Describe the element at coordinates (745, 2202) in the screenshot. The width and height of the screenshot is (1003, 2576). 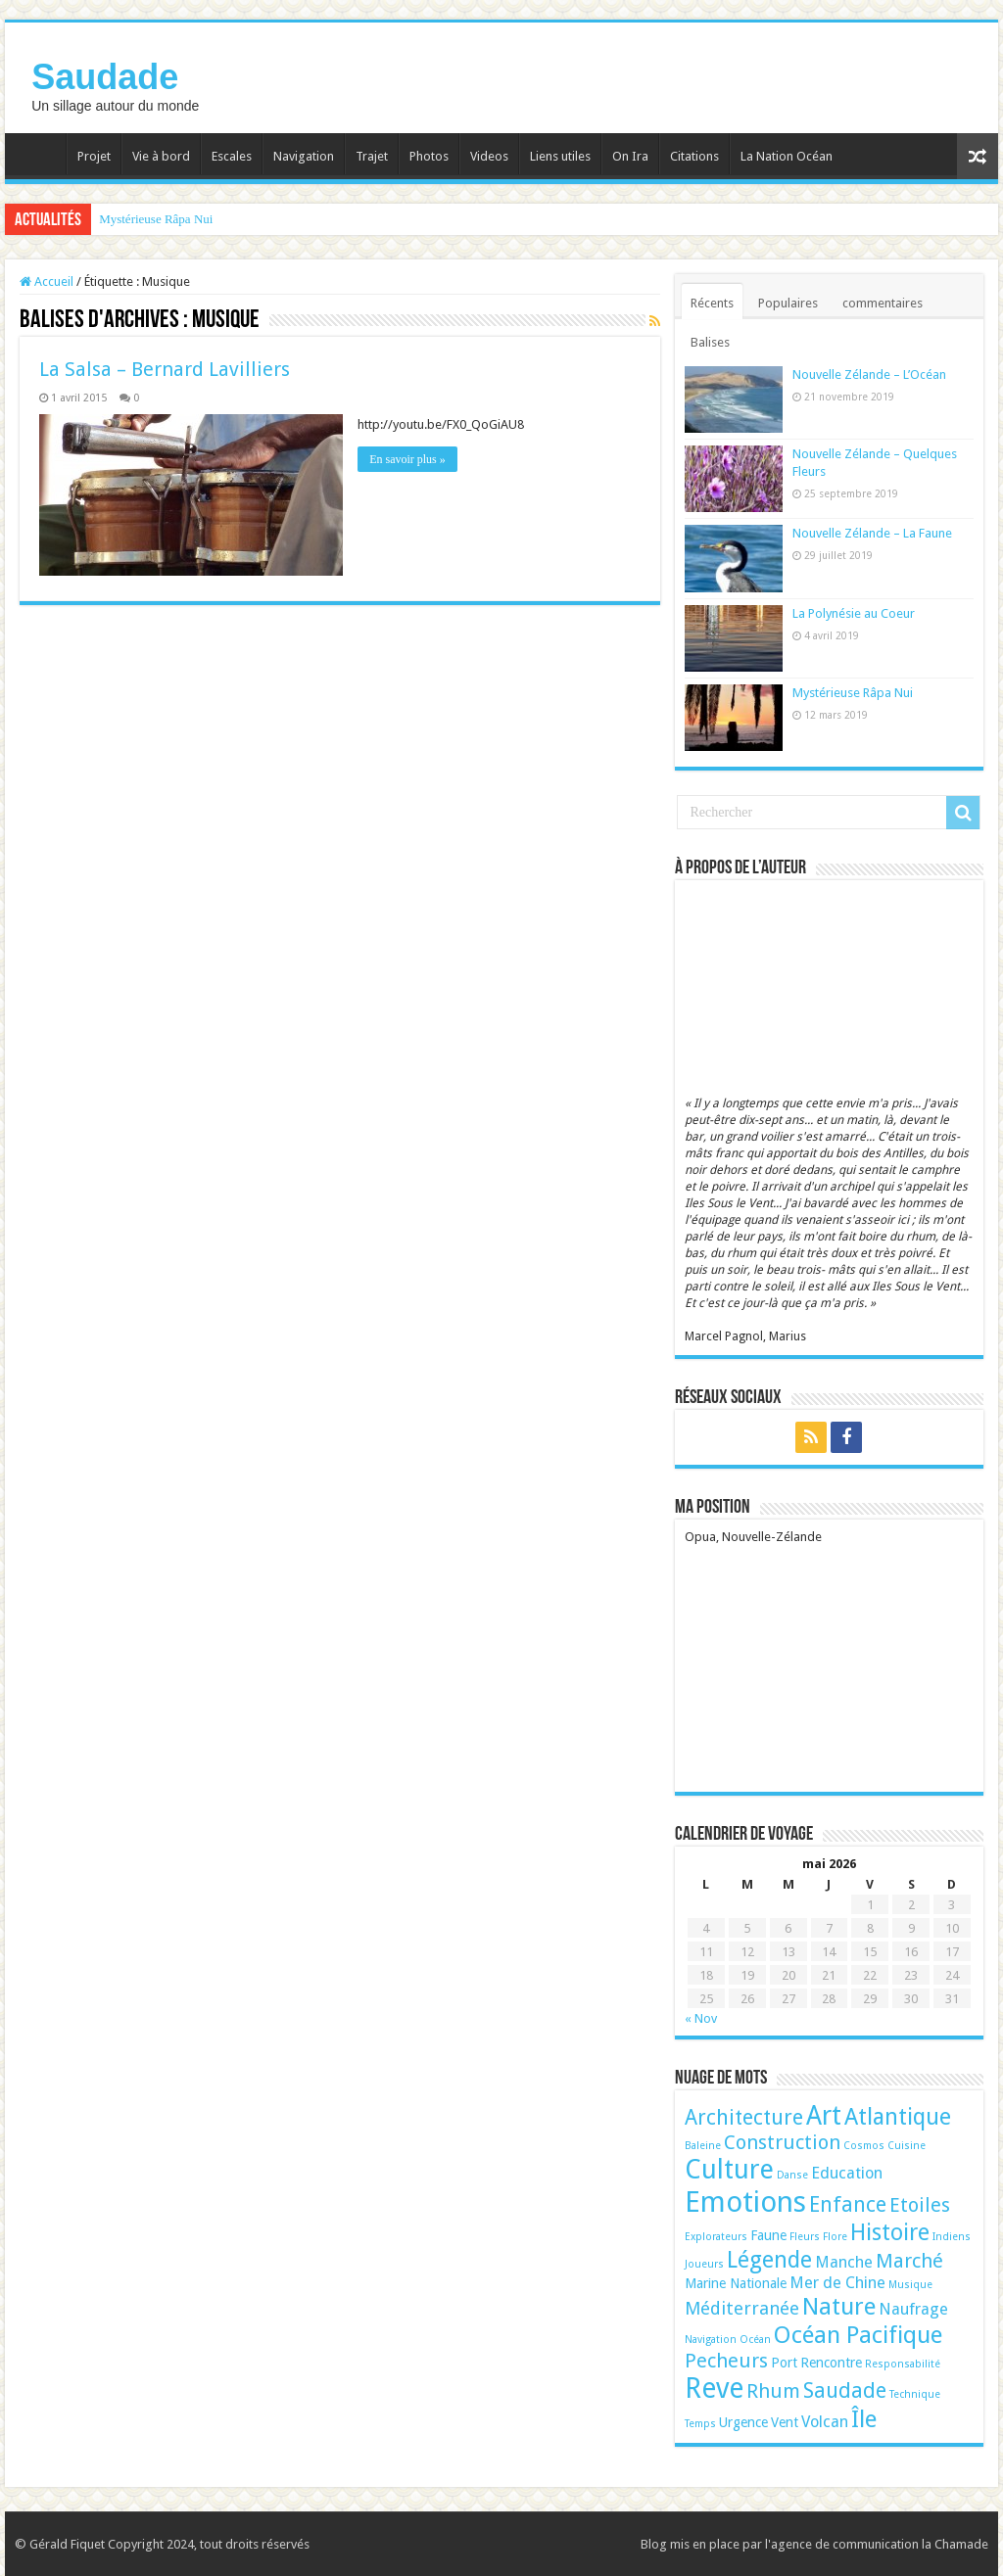
I see `Emotions [Emotions (17 éléments)]` at that location.